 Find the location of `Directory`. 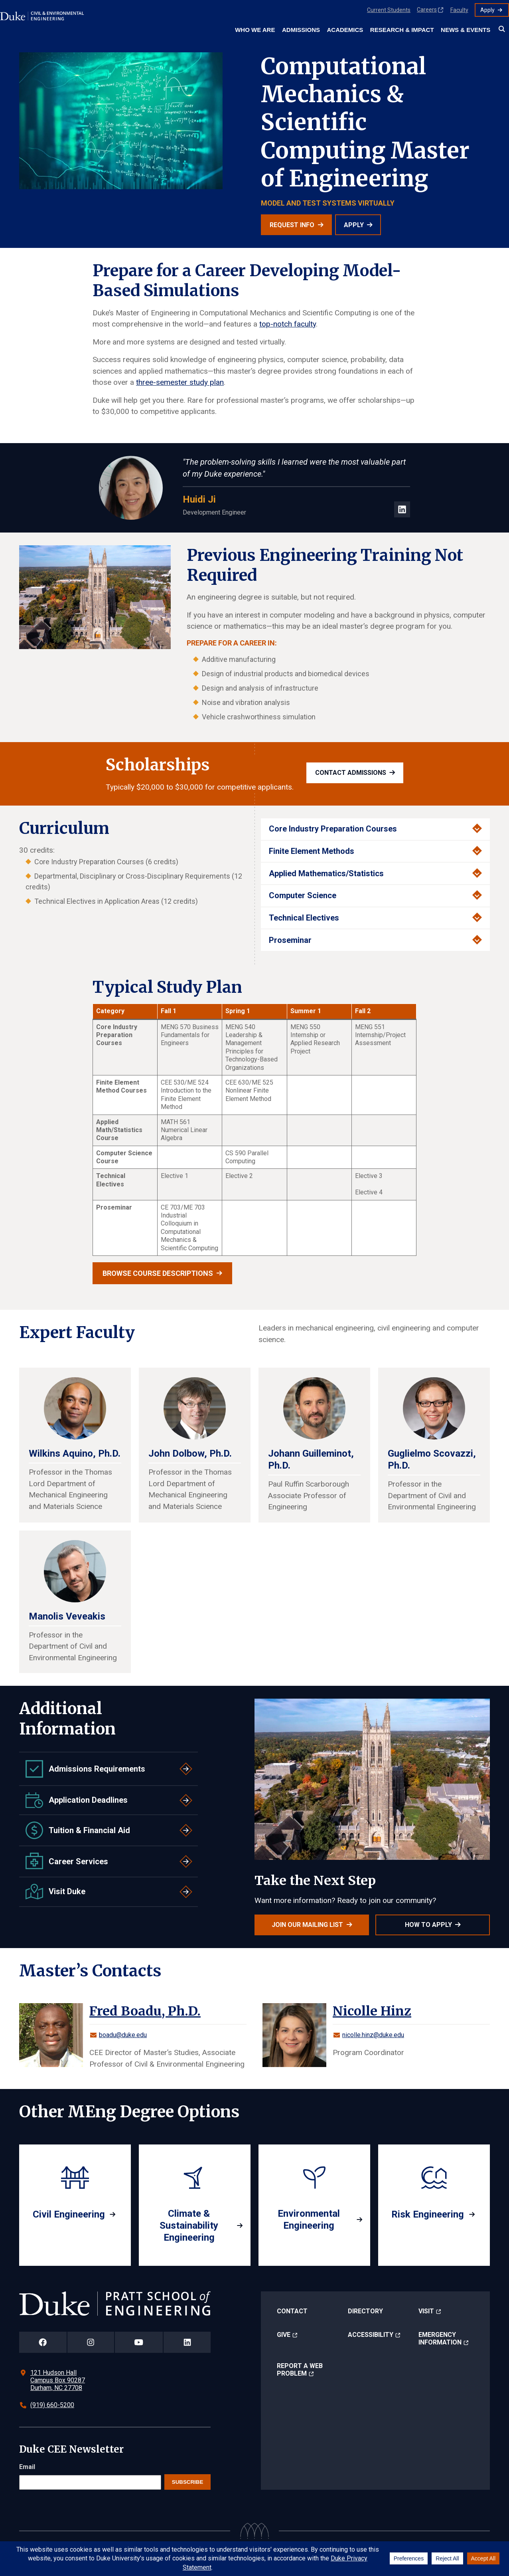

Directory is located at coordinates (365, 2311).